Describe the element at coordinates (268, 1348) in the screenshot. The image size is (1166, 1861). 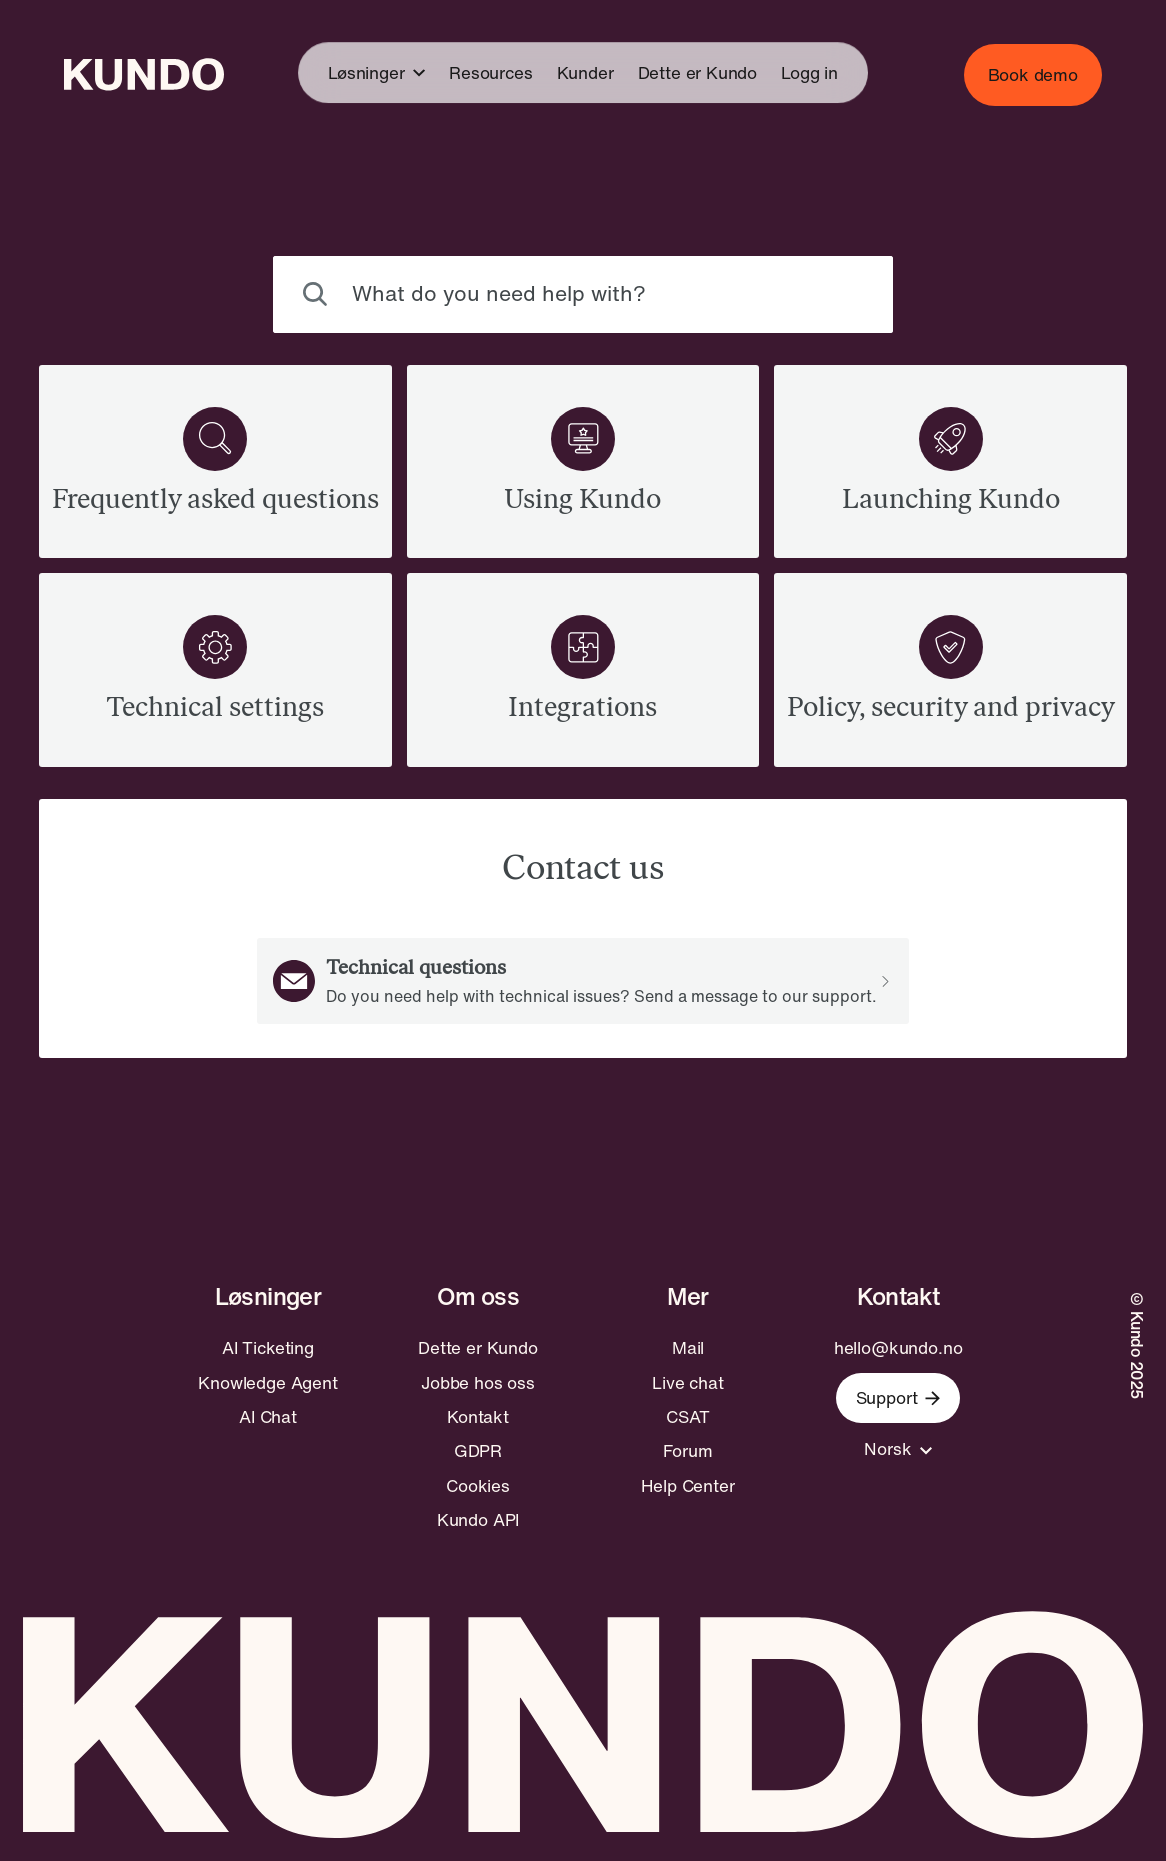
I see `AI Ticketing` at that location.